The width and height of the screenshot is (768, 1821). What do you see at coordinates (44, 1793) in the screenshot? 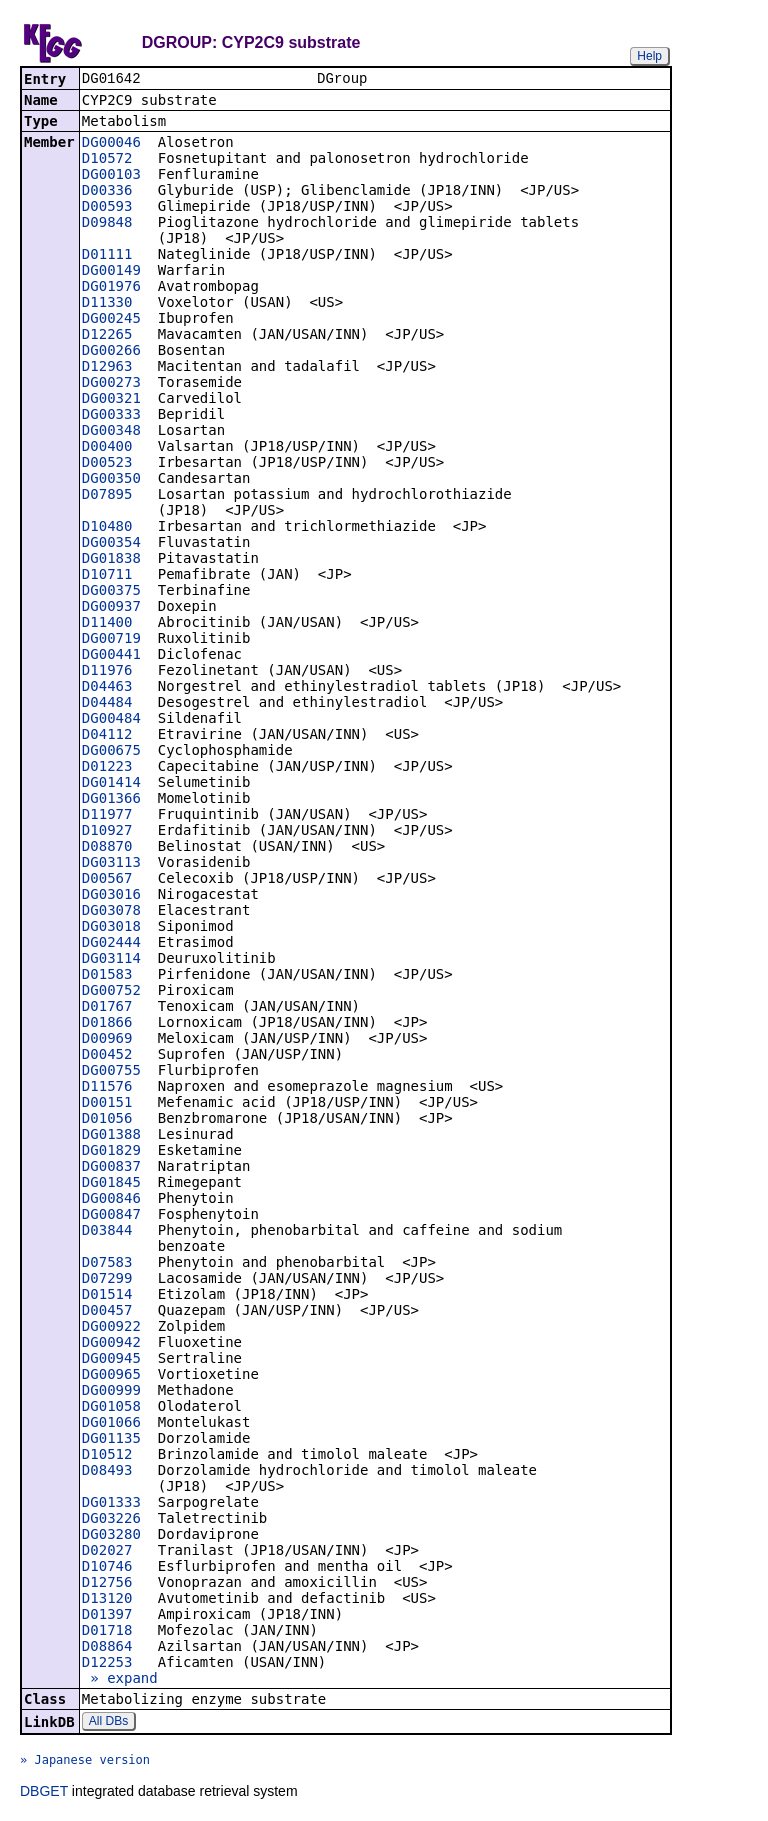
I see `DBGET` at bounding box center [44, 1793].